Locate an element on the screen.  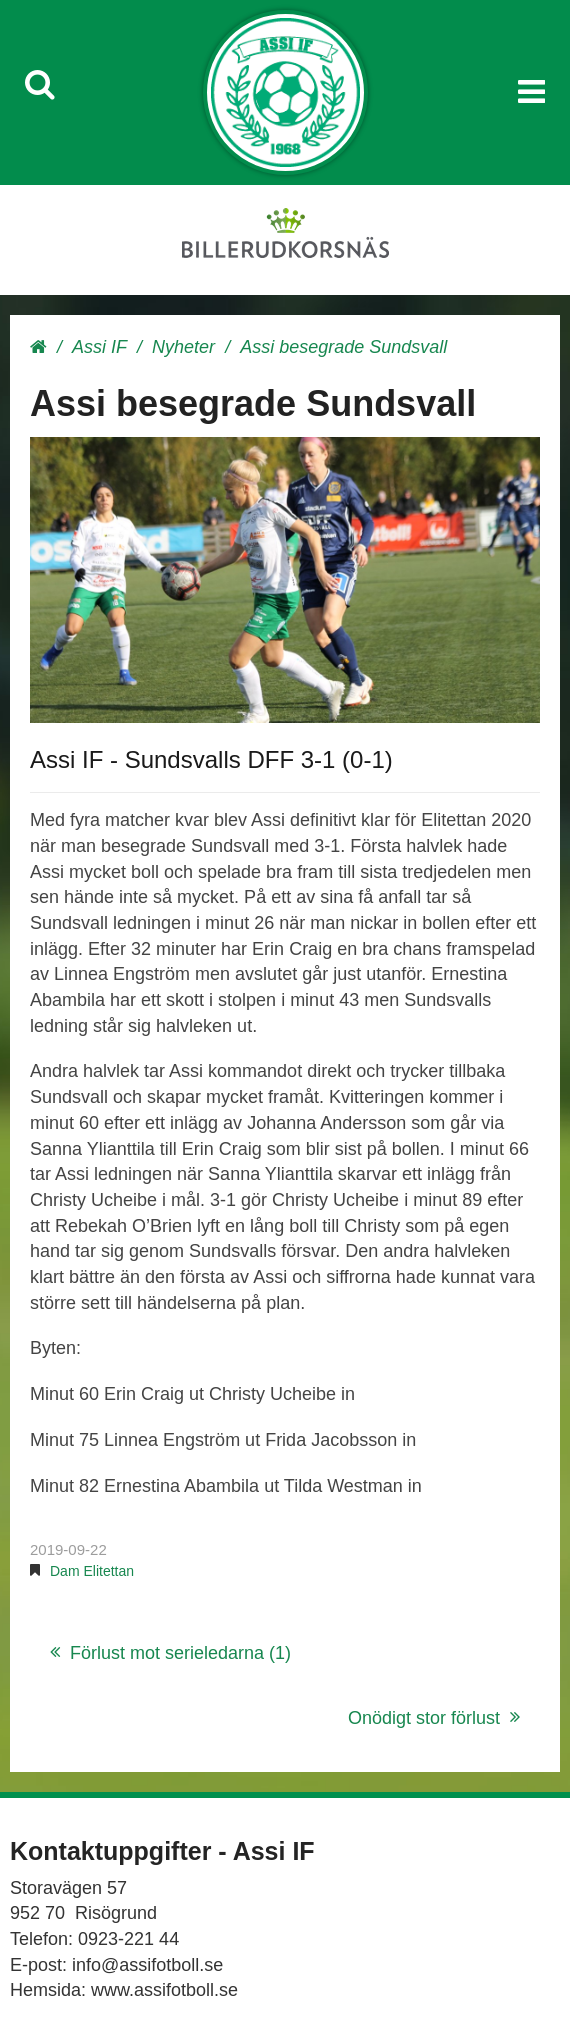
Onödigt stor förlust is located at coordinates (424, 1718).